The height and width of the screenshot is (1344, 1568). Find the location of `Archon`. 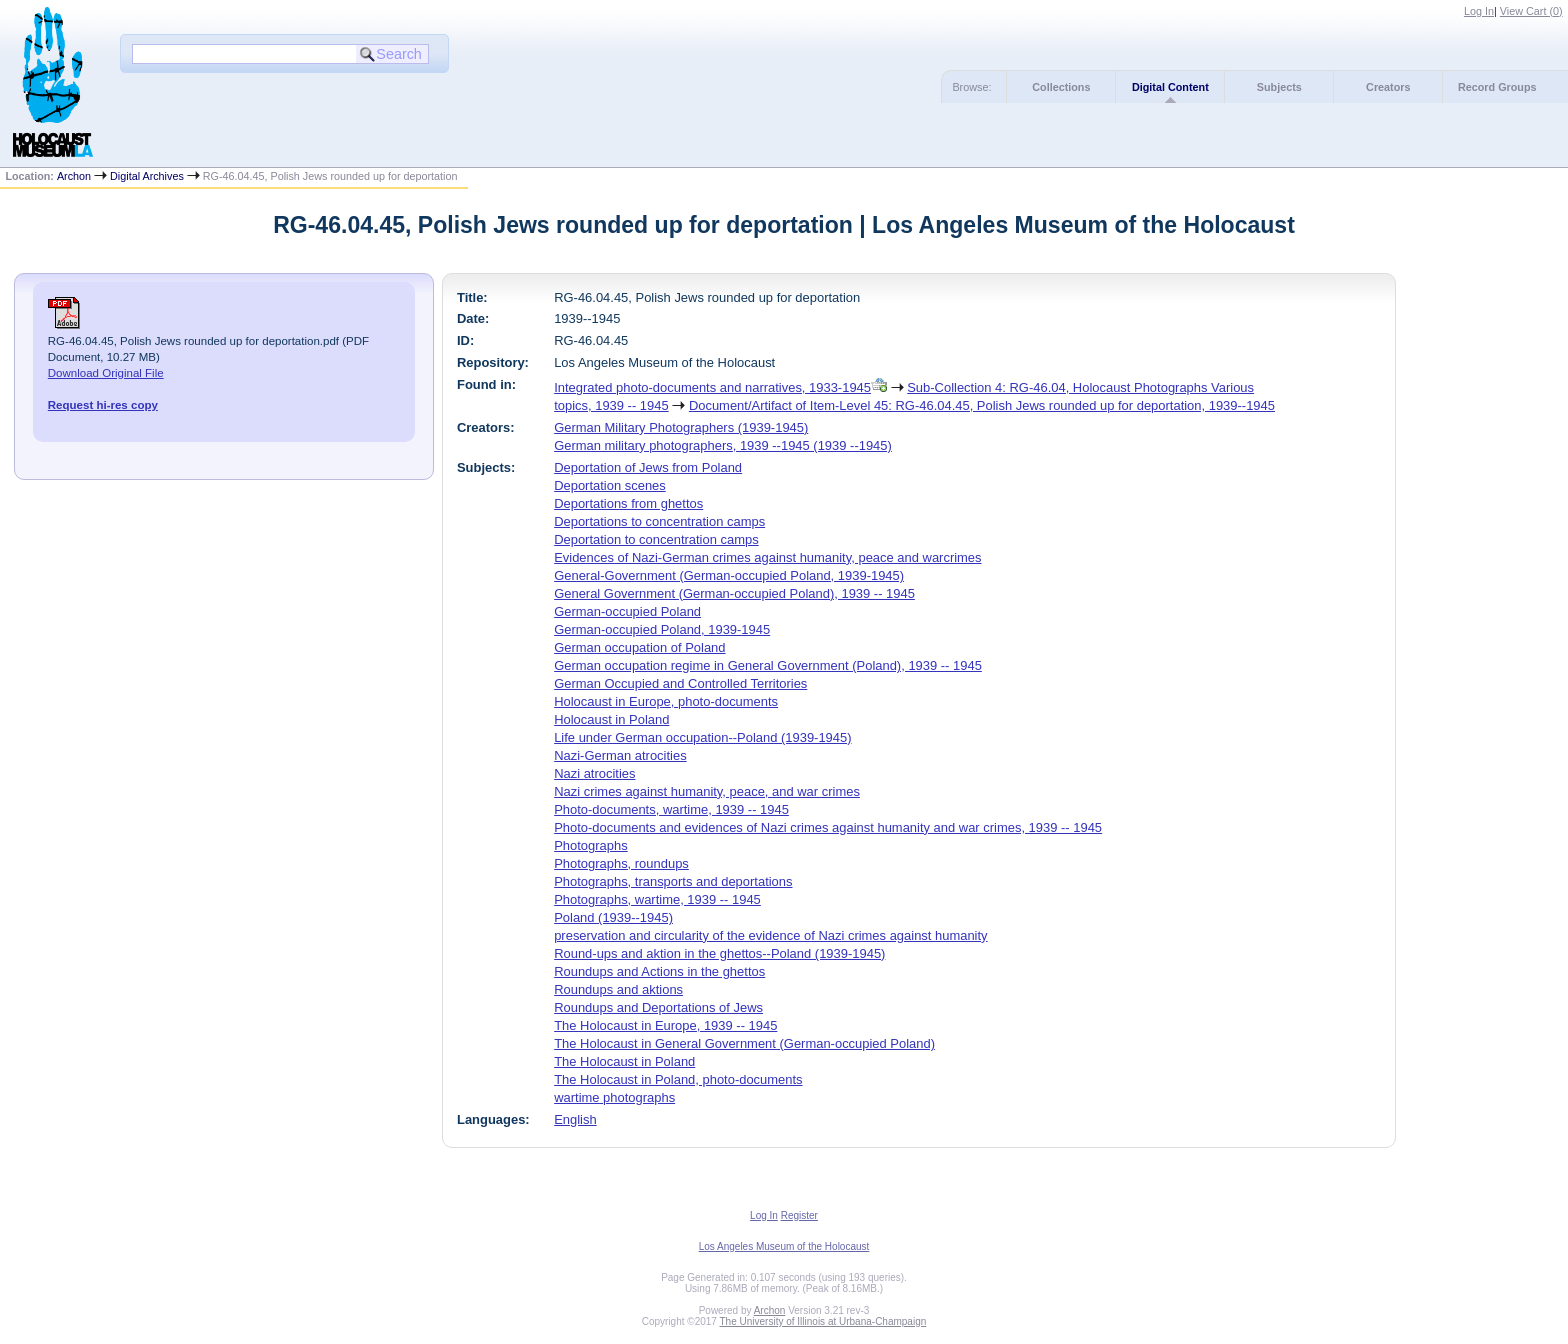

Archon is located at coordinates (74, 176).